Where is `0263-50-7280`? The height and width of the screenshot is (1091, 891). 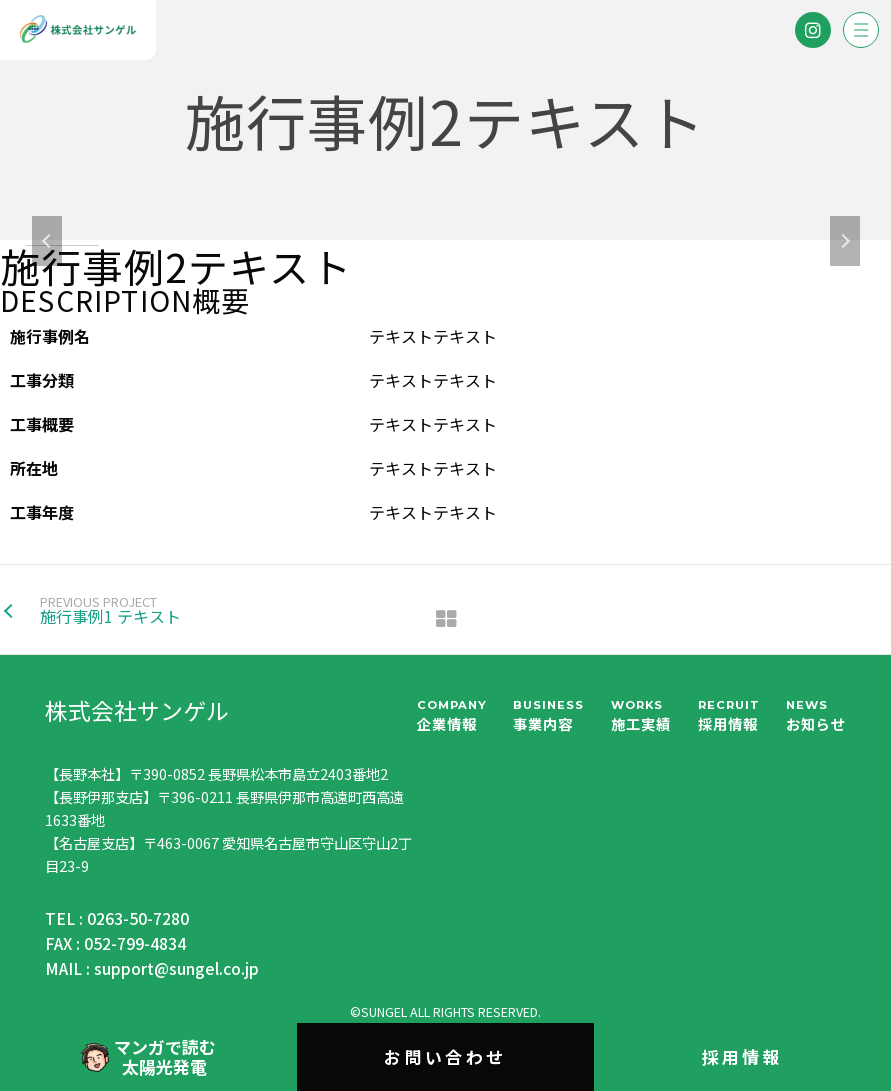
0263-50-7280 is located at coordinates (138, 918).